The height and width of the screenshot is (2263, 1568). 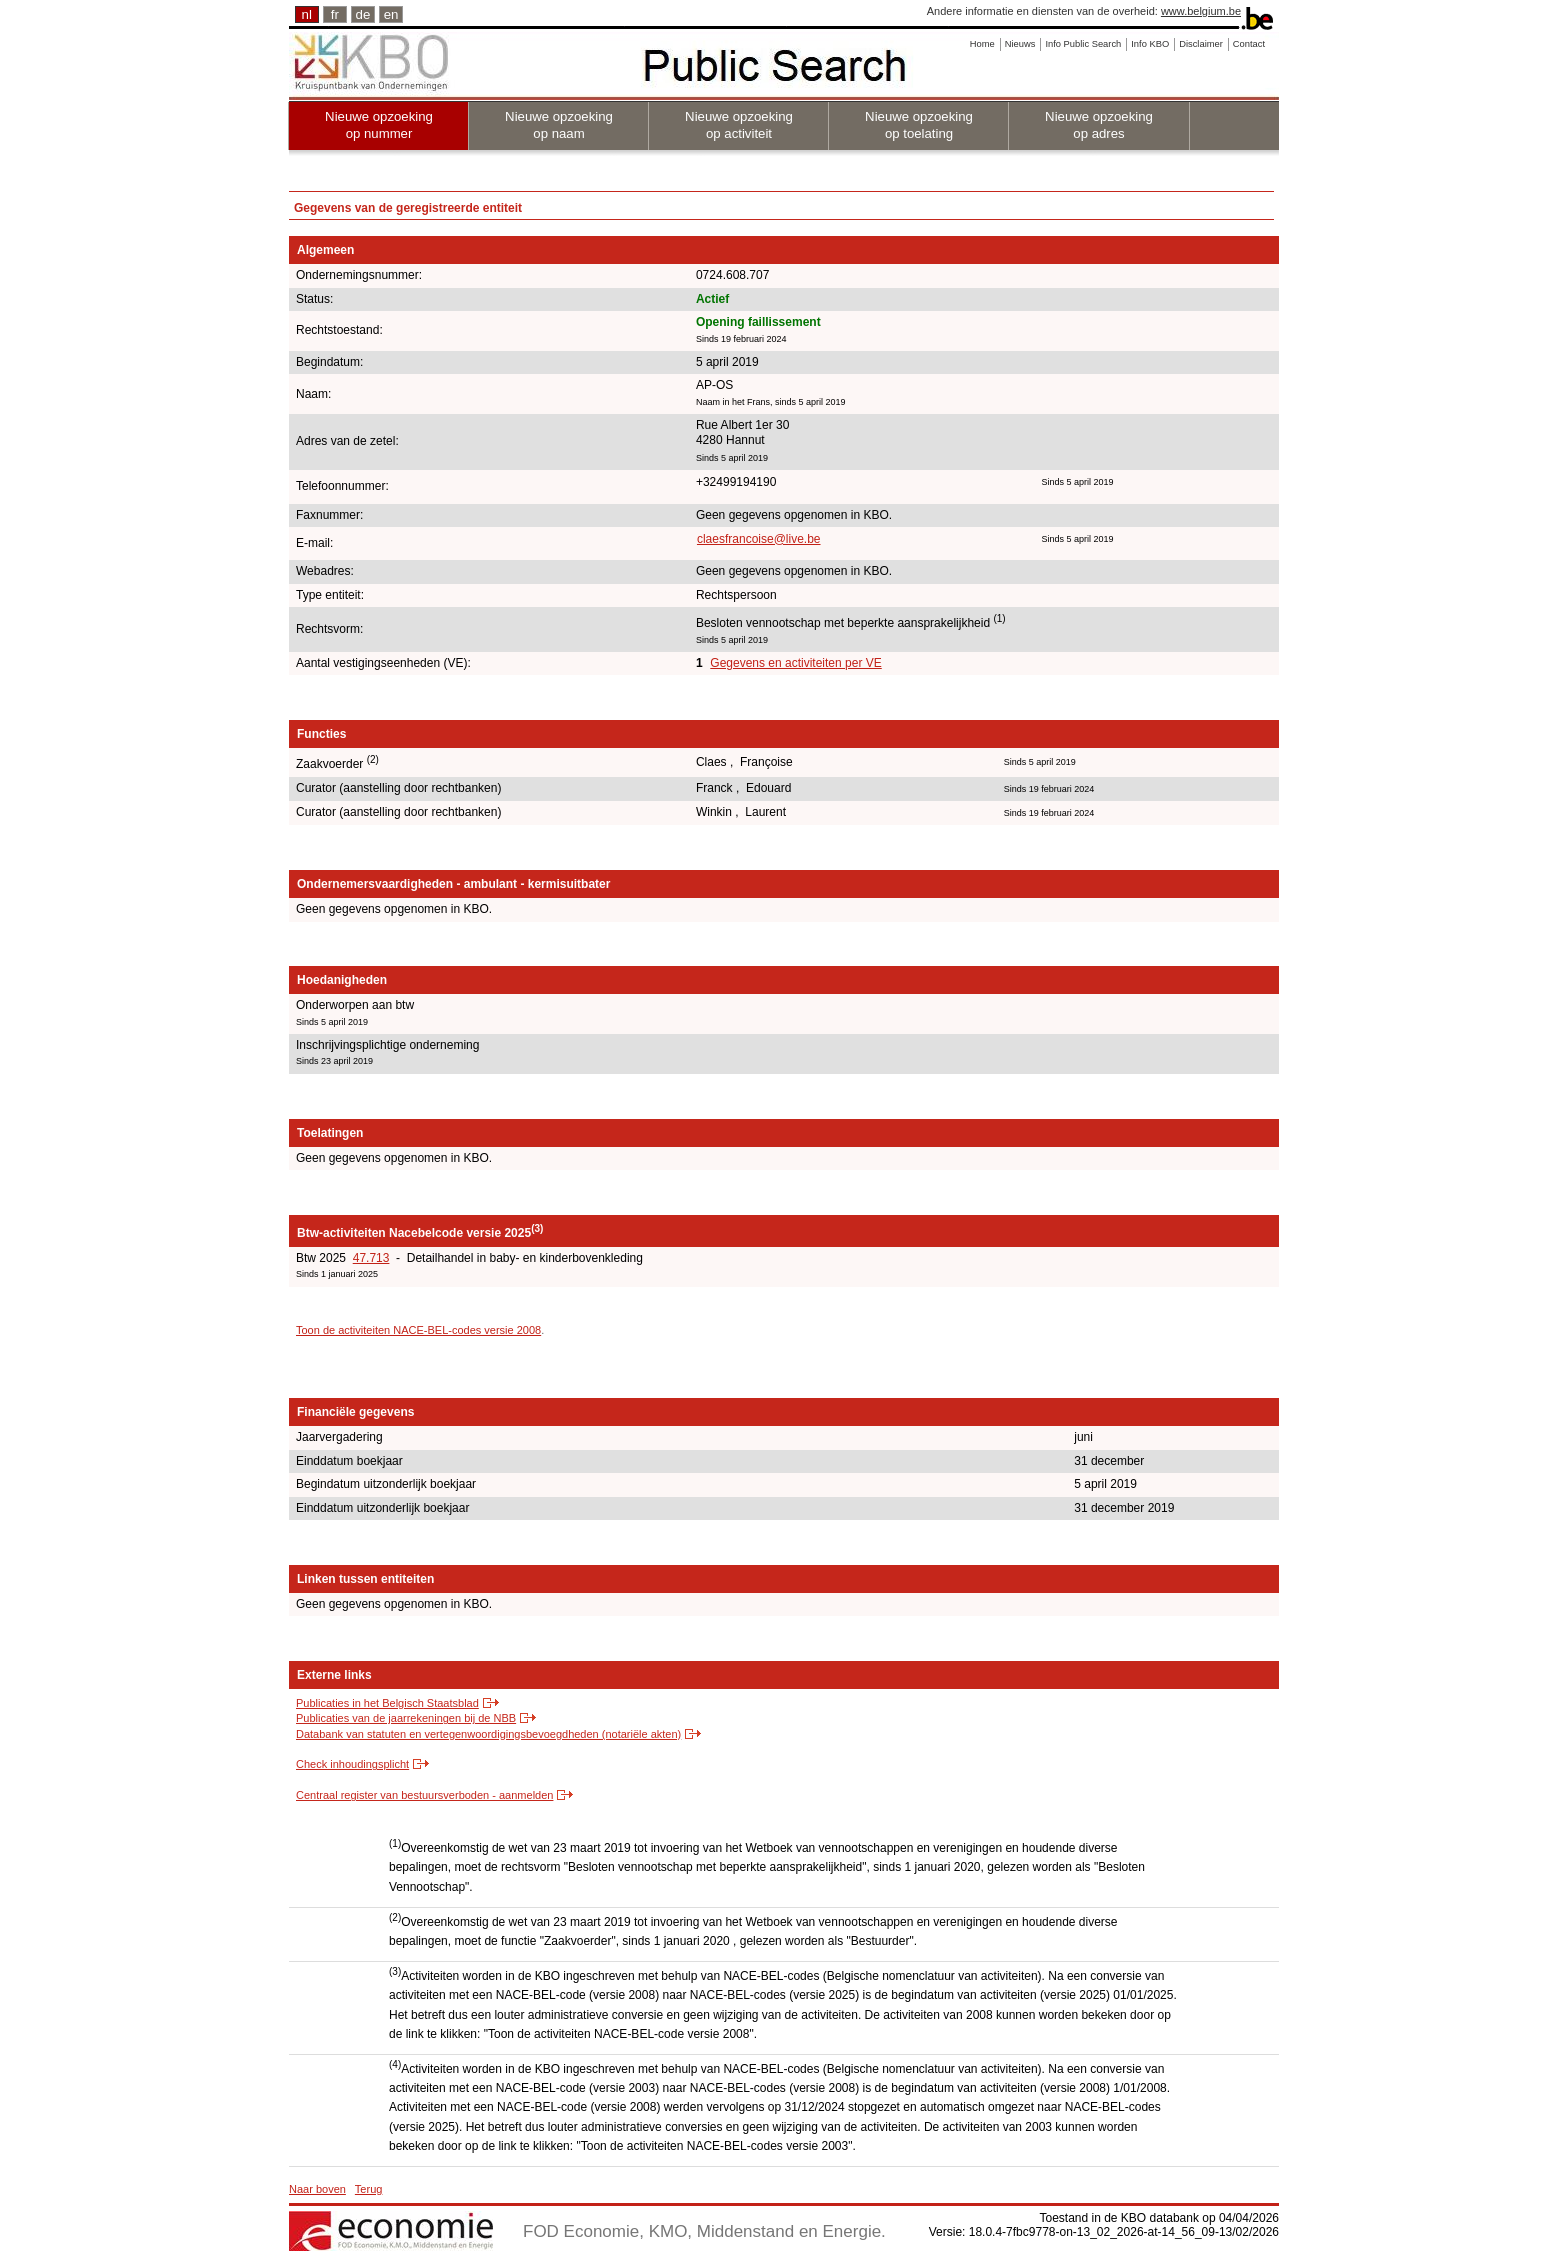 What do you see at coordinates (1099, 125) in the screenshot?
I see `Nieuwe opzoeking op adres` at bounding box center [1099, 125].